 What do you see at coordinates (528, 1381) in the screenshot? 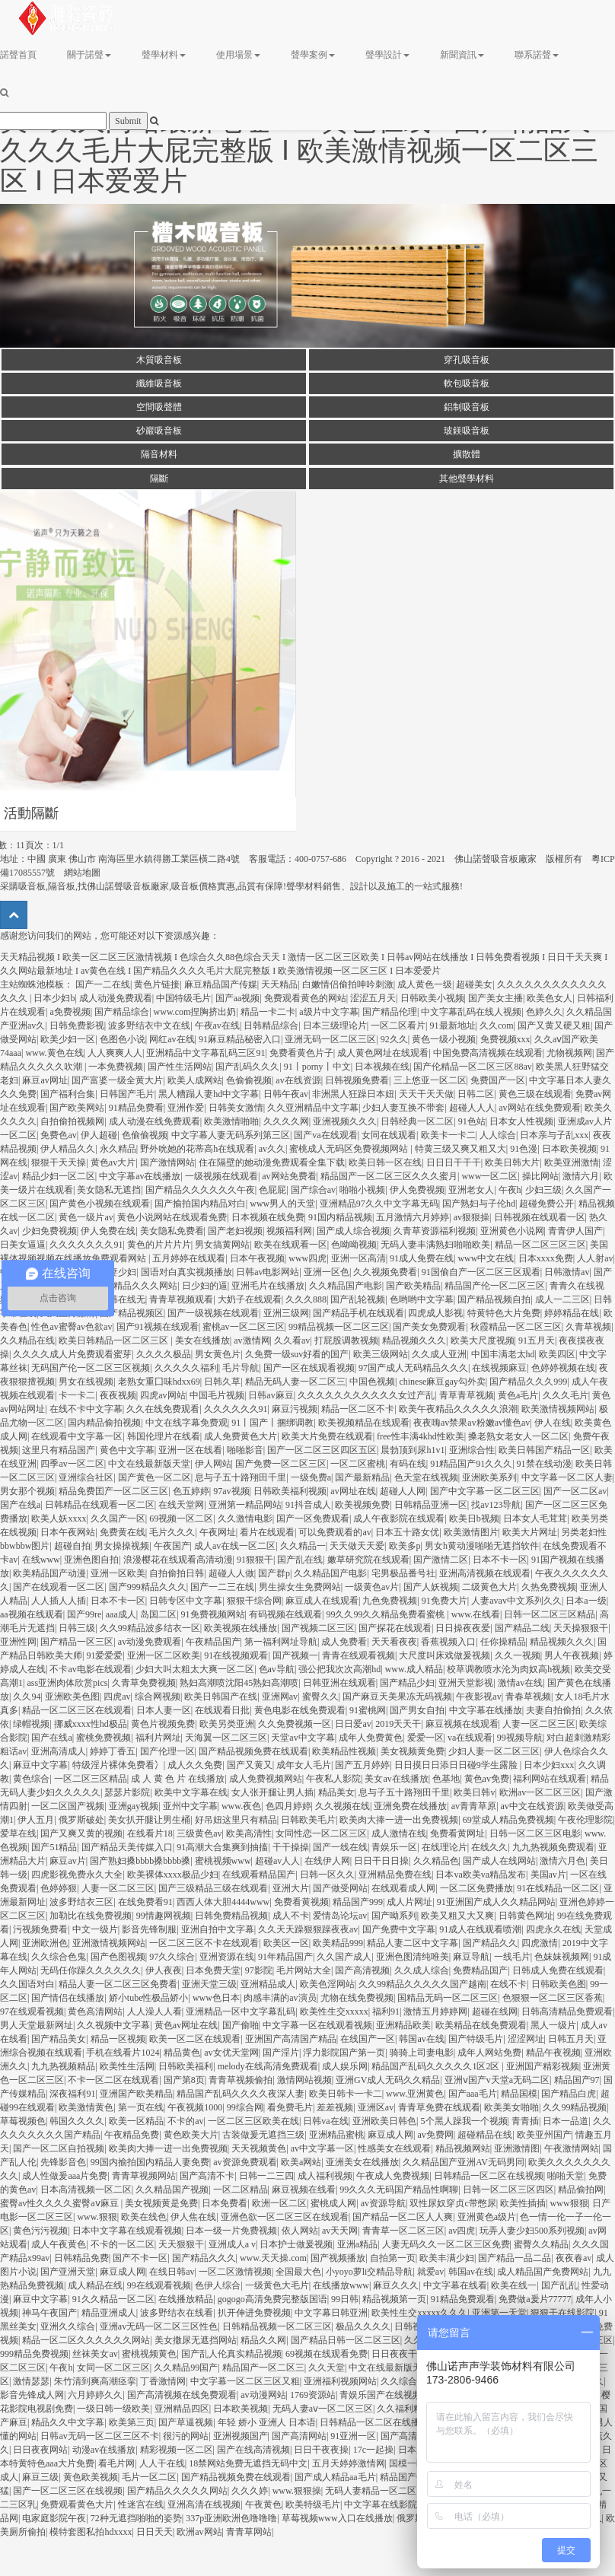
I see `国产精品久久久999` at bounding box center [528, 1381].